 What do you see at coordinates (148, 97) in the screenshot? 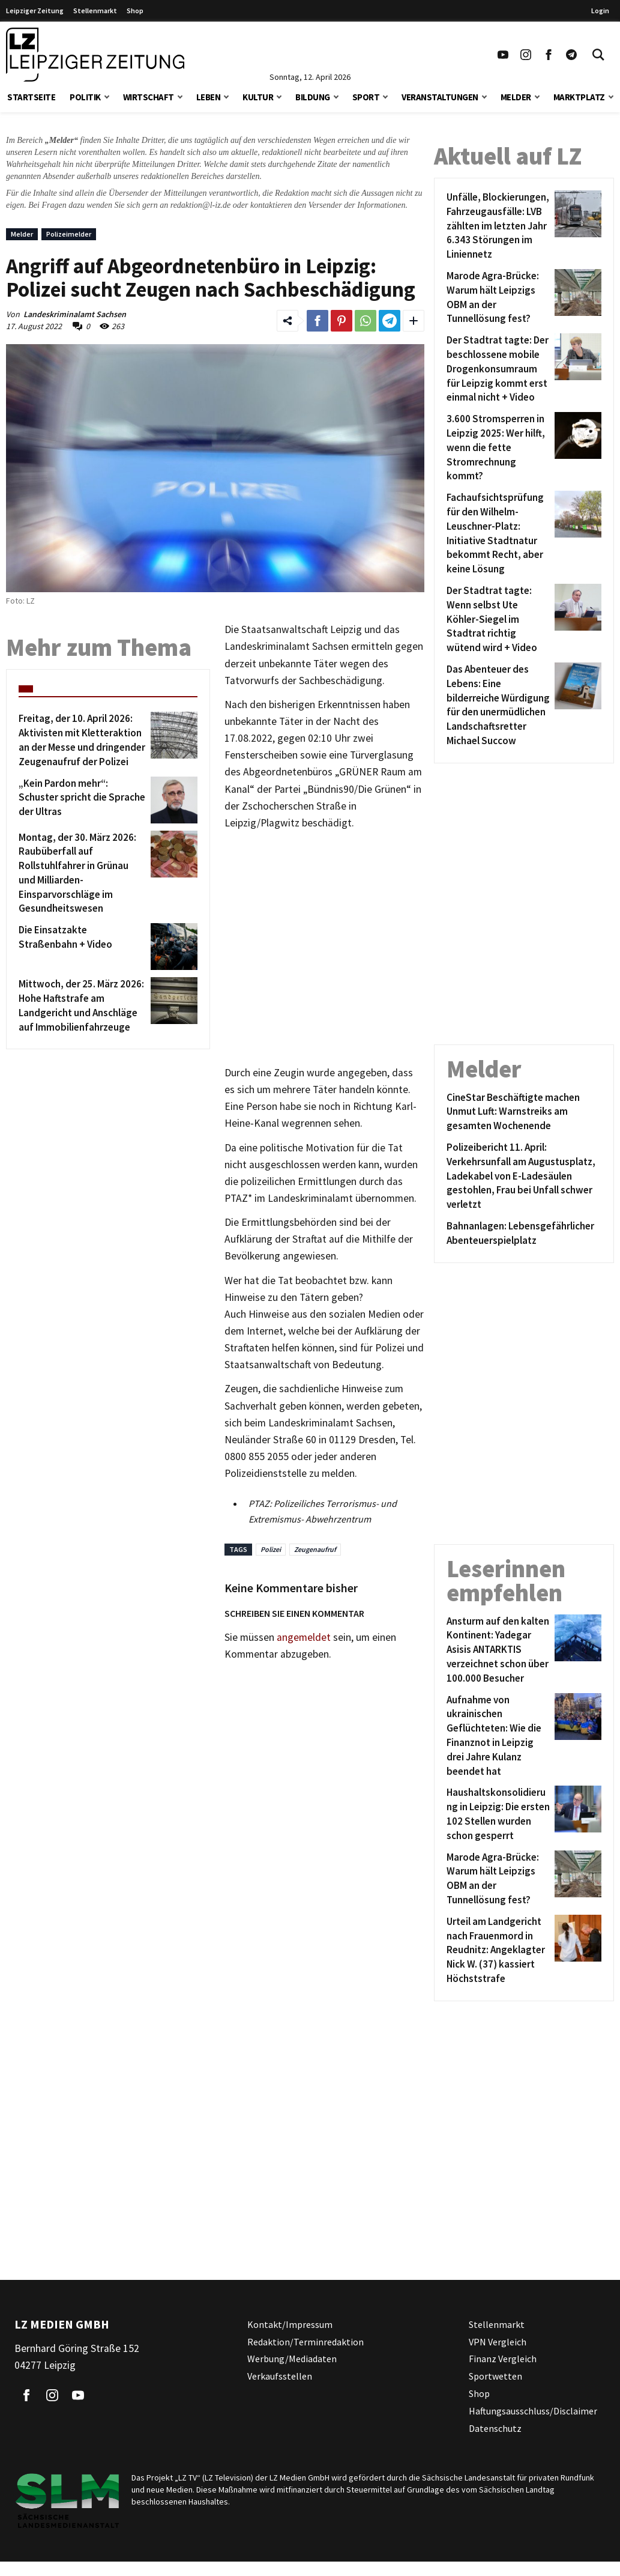
I see `Wirtschaft` at bounding box center [148, 97].